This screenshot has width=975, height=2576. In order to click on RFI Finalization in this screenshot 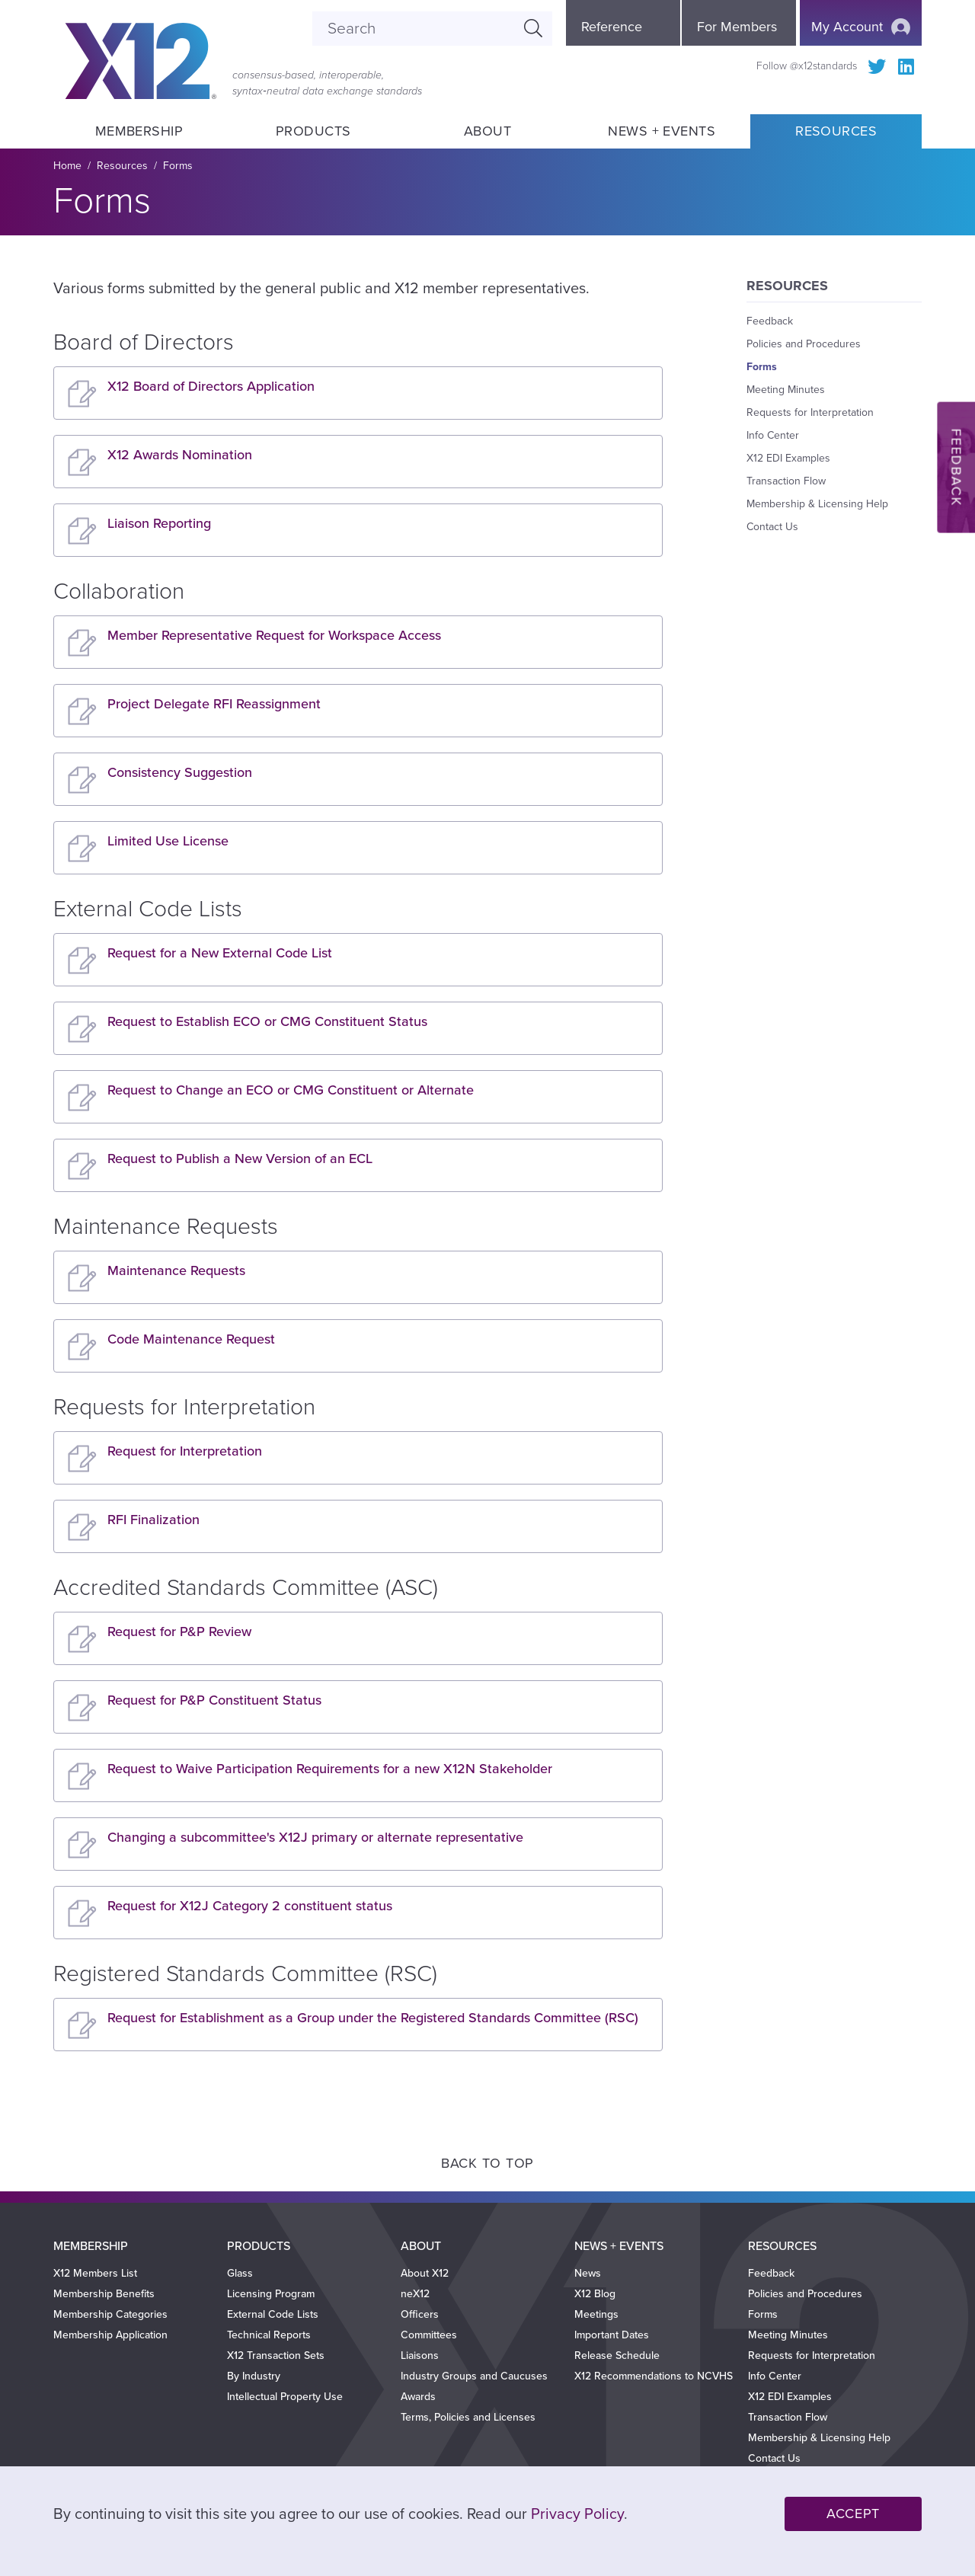, I will do `click(153, 1519)`.